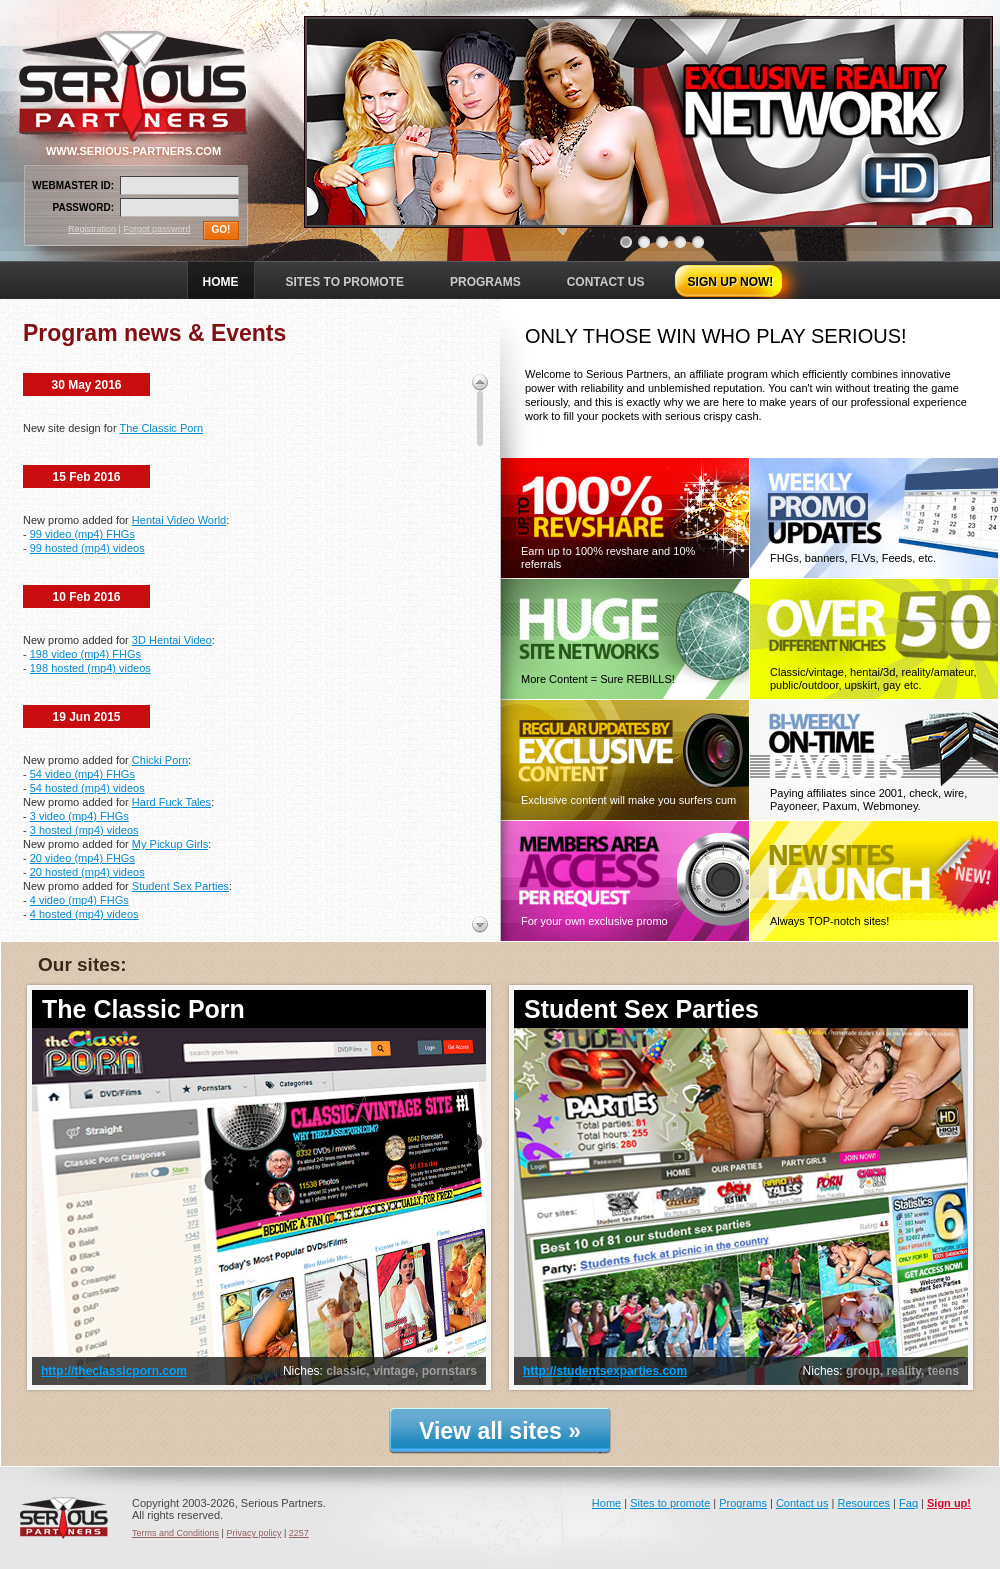 This screenshot has width=1000, height=1569. What do you see at coordinates (82, 774) in the screenshot?
I see `54 video (mp4) FHGs` at bounding box center [82, 774].